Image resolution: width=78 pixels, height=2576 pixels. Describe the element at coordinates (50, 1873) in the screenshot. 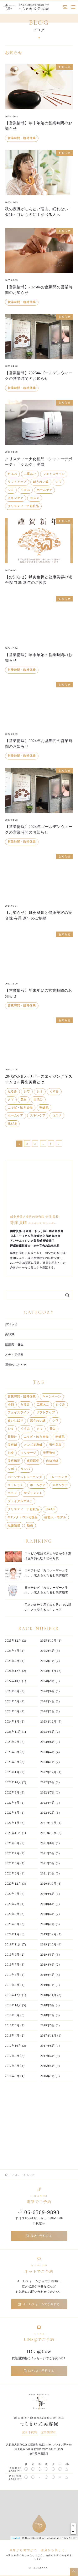

I see `2021年1月 (3)` at that location.